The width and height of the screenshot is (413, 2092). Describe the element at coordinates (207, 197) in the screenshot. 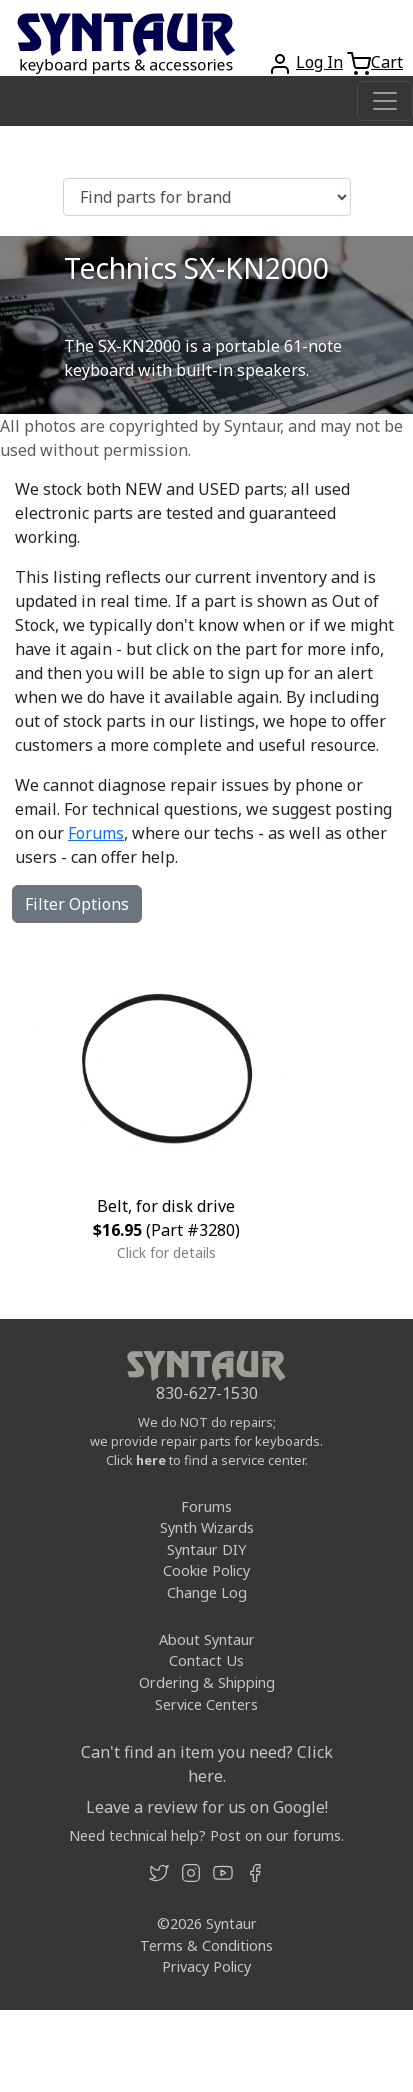

I see `[Find parts for brand]` at that location.